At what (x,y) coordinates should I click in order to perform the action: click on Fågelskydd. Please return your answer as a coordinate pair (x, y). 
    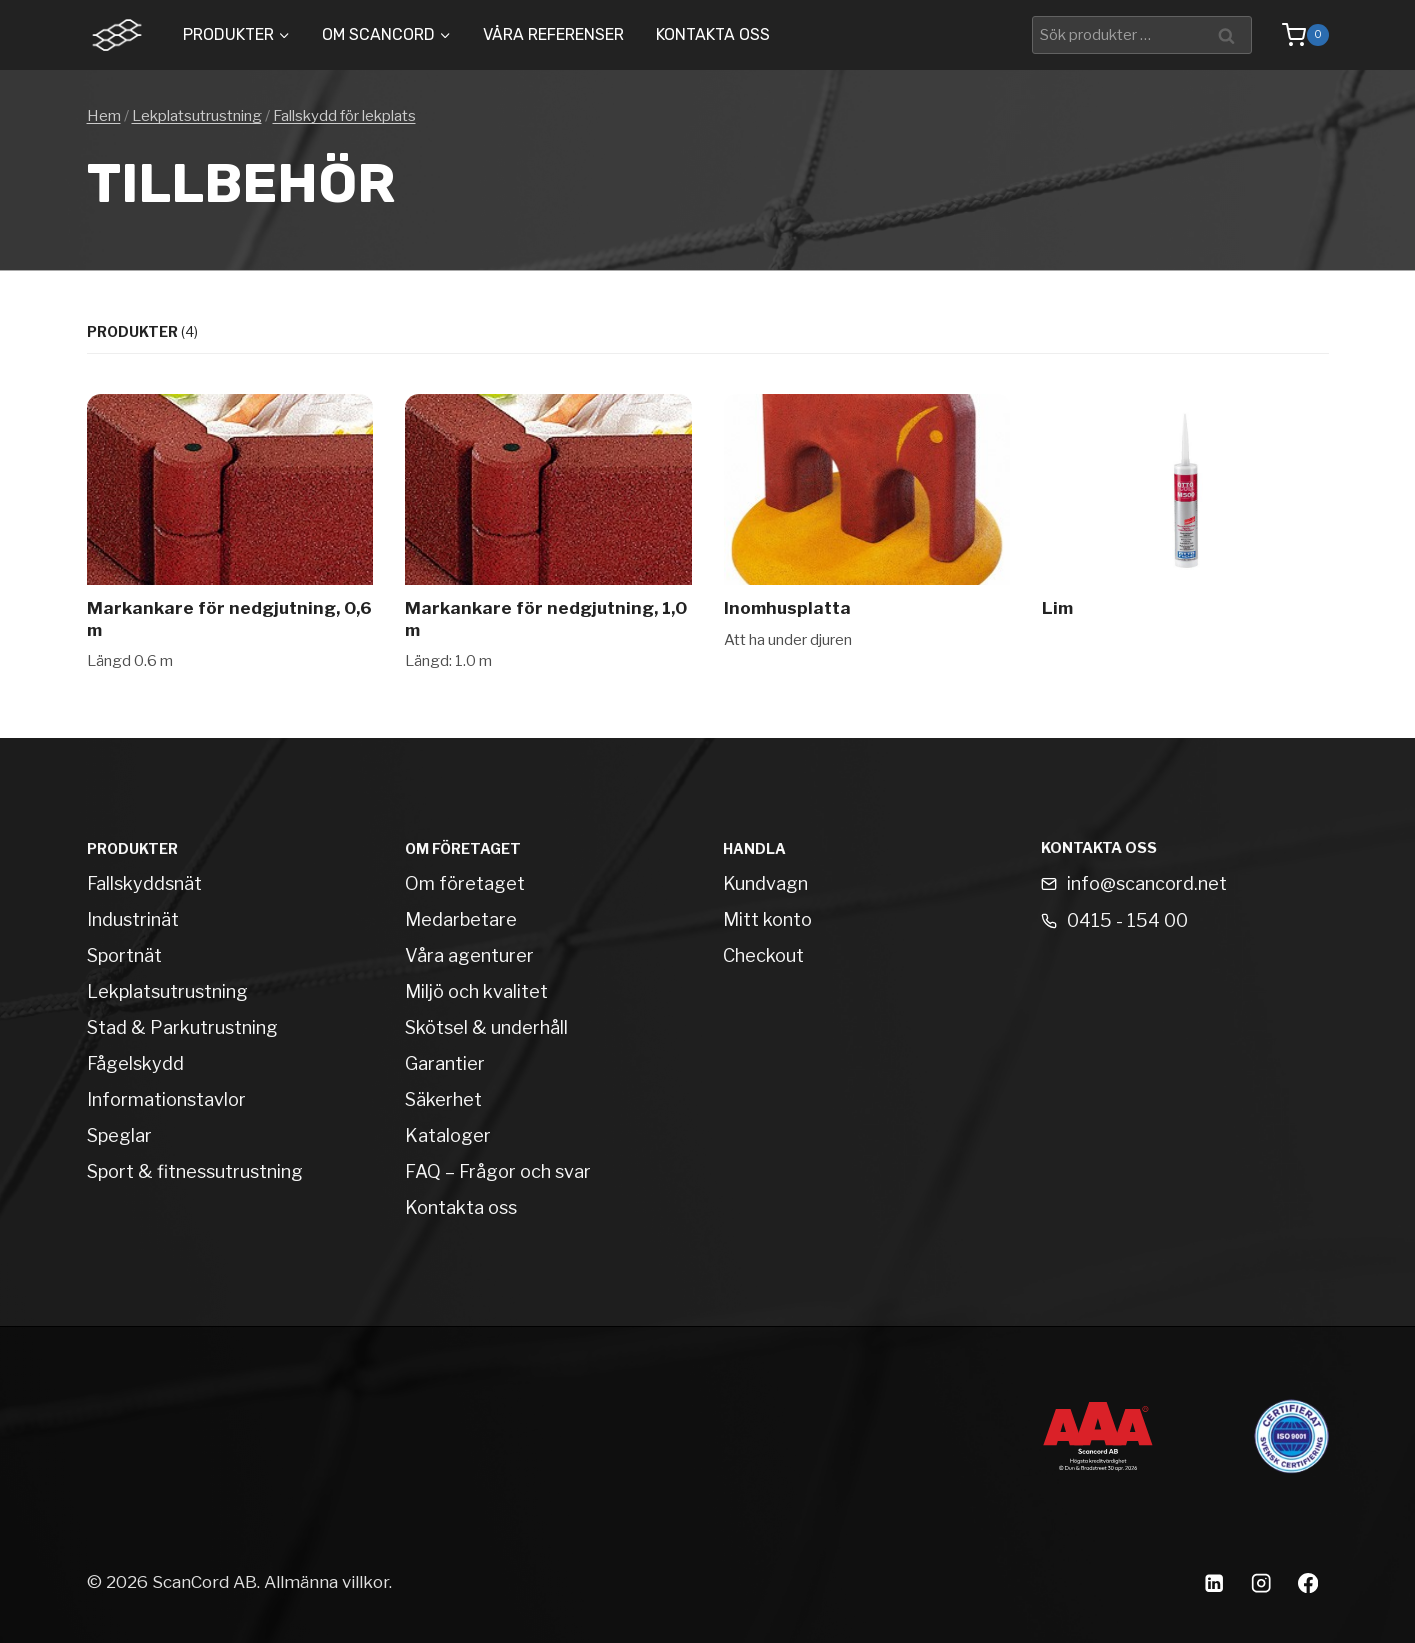
    Looking at the image, I should click on (135, 1063).